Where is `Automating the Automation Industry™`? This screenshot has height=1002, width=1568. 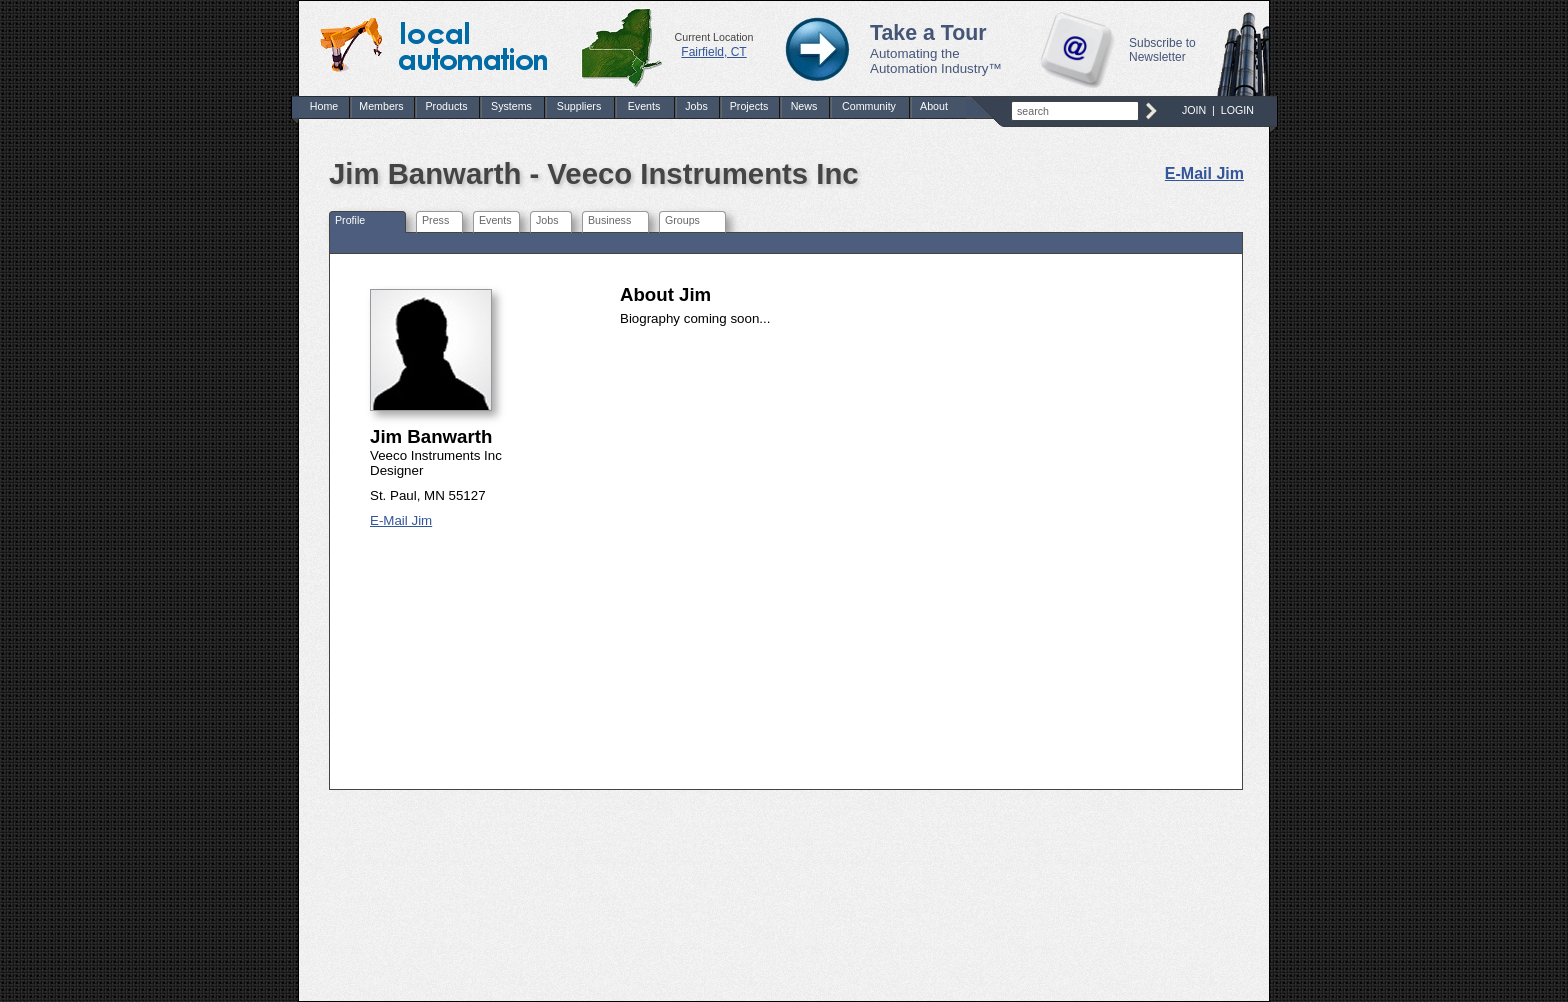 Automating the Automation Industry™ is located at coordinates (936, 61).